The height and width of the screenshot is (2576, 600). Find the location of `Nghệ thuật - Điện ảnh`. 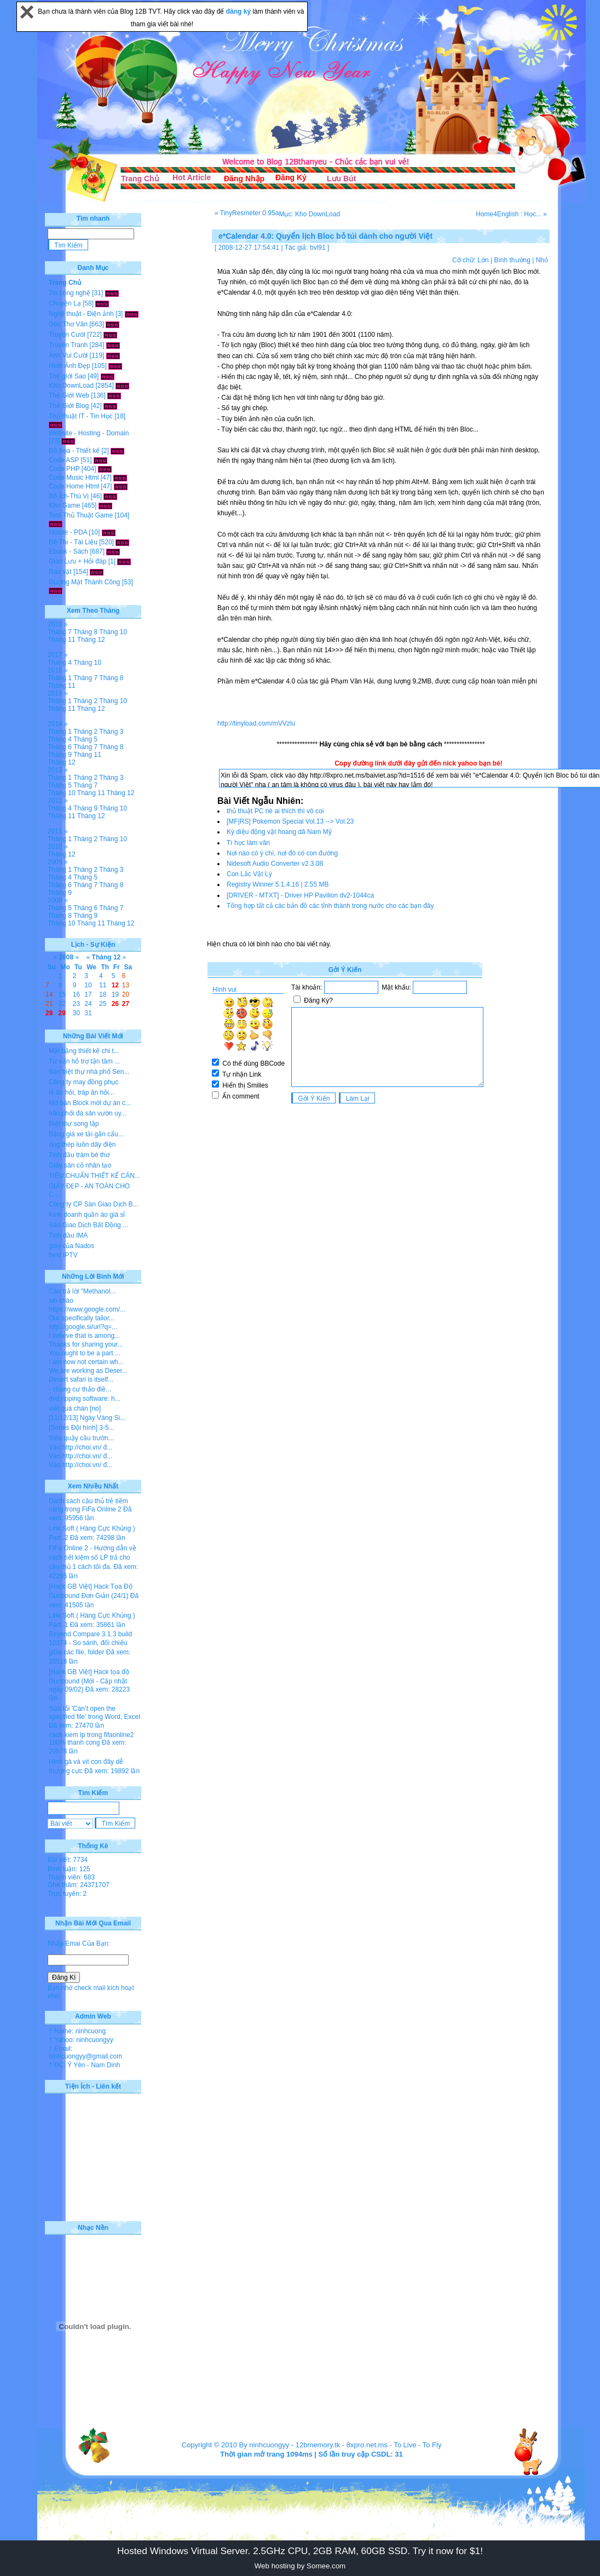

Nghệ thuật - Điện ảnh is located at coordinates (81, 314).